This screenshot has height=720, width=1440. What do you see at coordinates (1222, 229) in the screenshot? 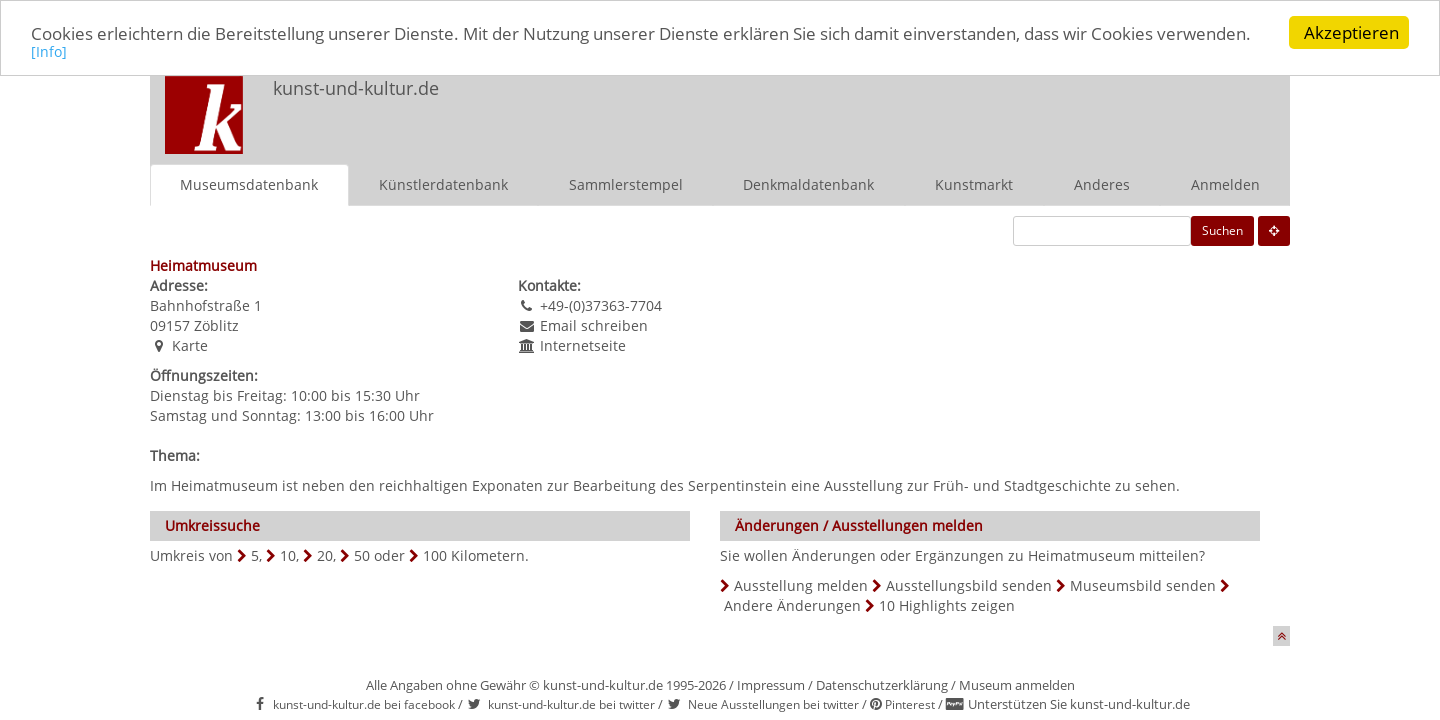
I see `Suchen` at bounding box center [1222, 229].